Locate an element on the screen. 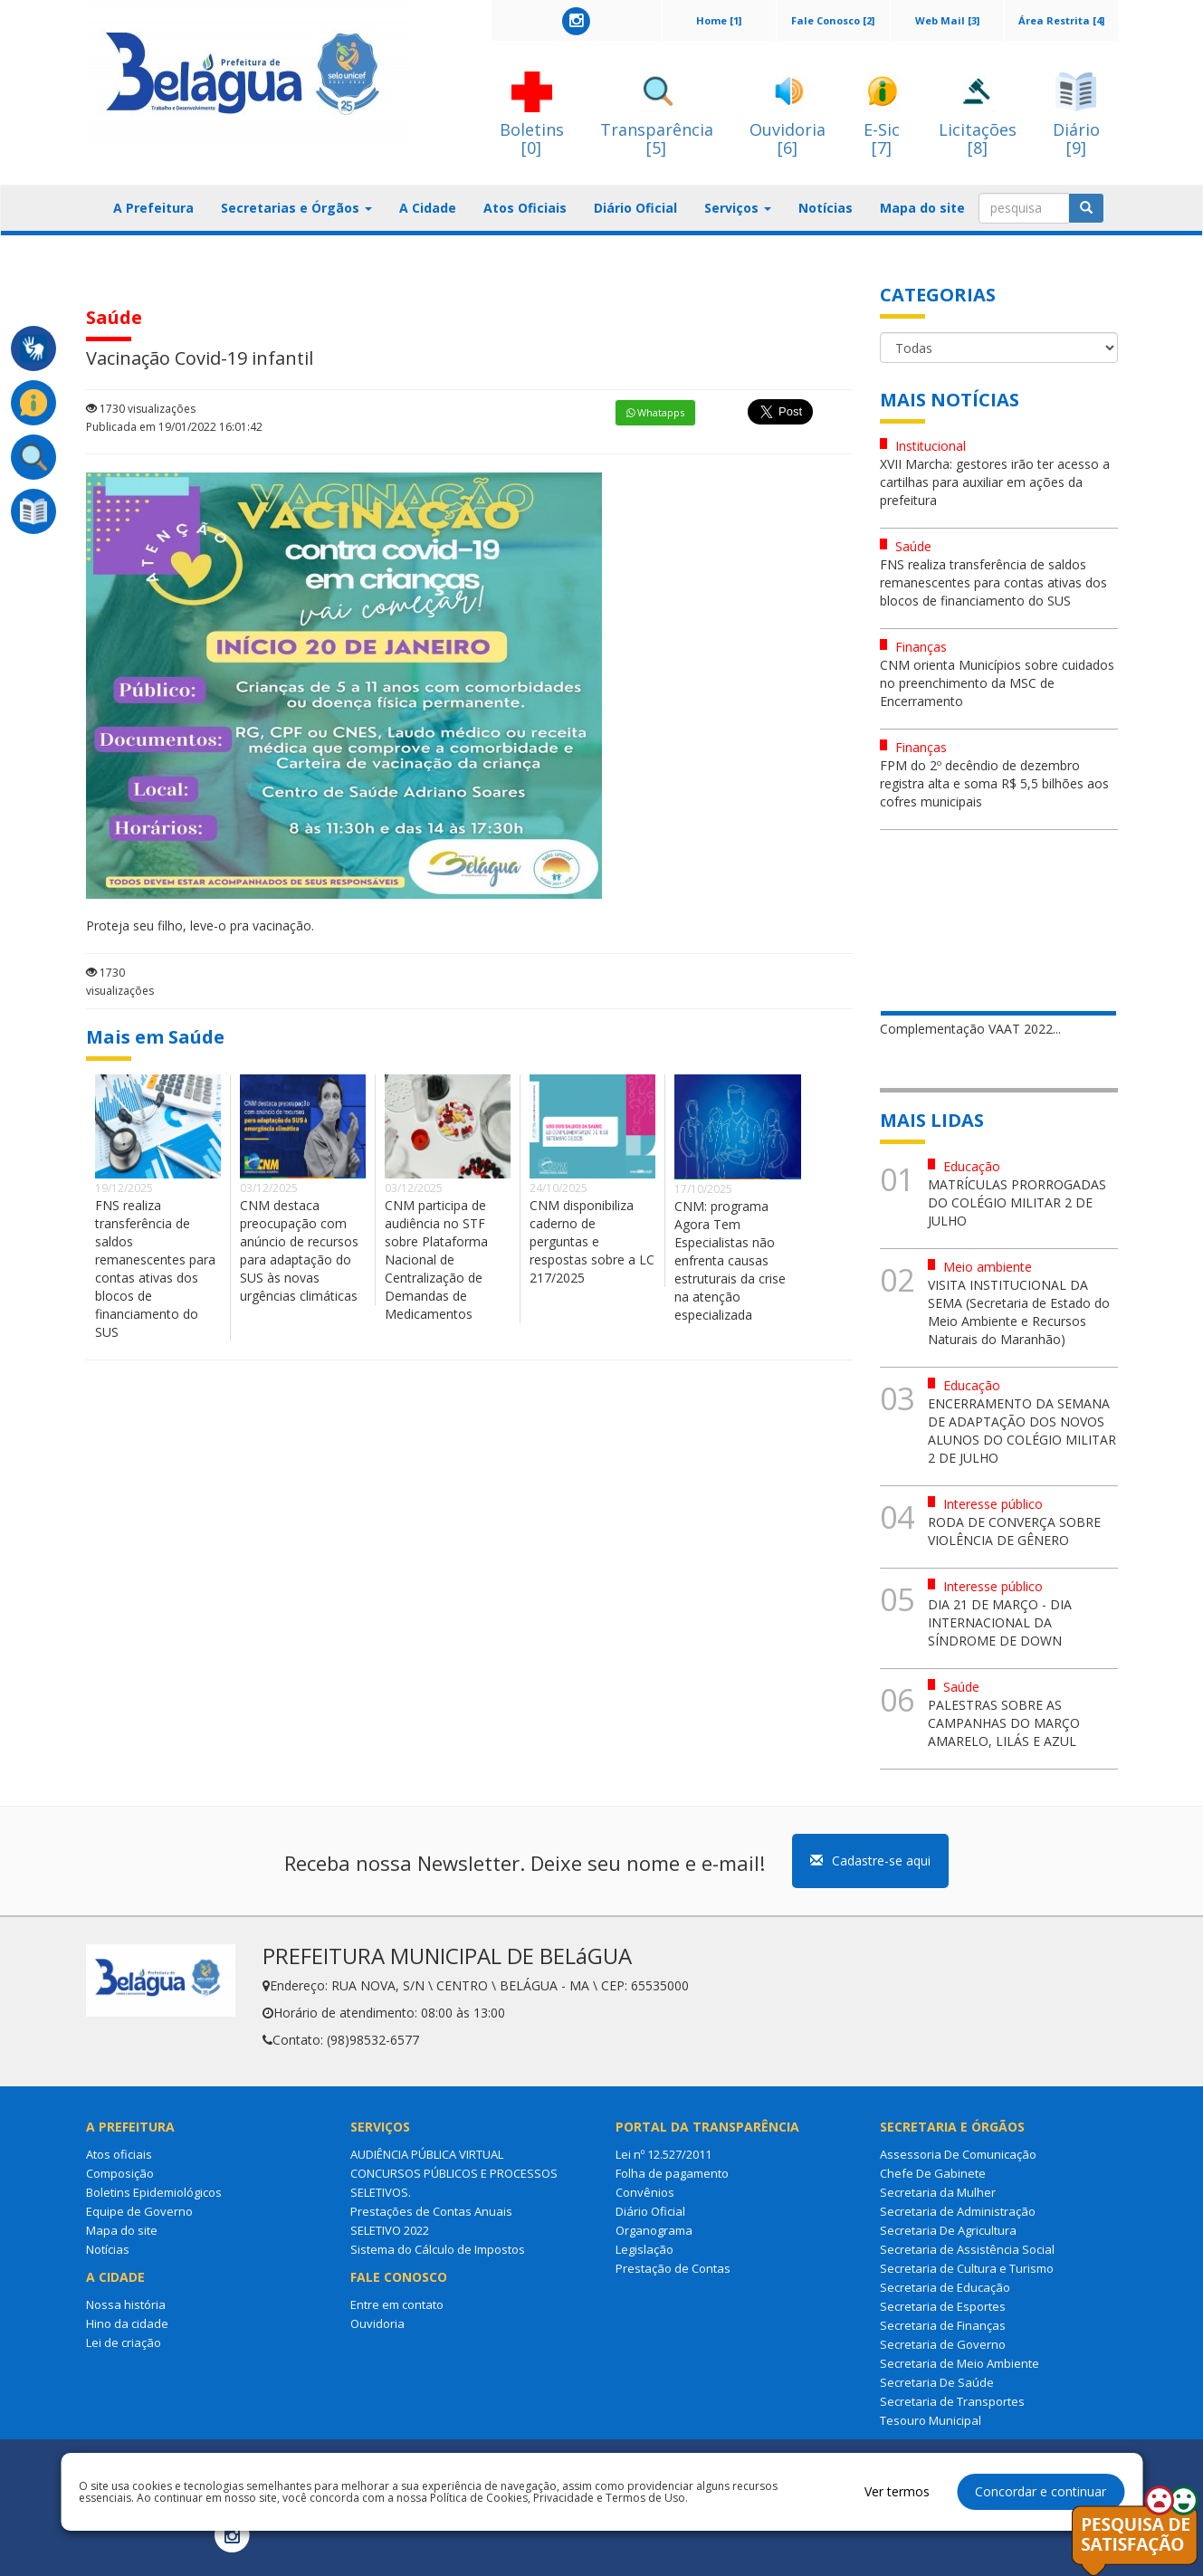 Image resolution: width=1203 pixels, height=2576 pixels. Cadastre-se aqui [button] is located at coordinates (870, 1860).